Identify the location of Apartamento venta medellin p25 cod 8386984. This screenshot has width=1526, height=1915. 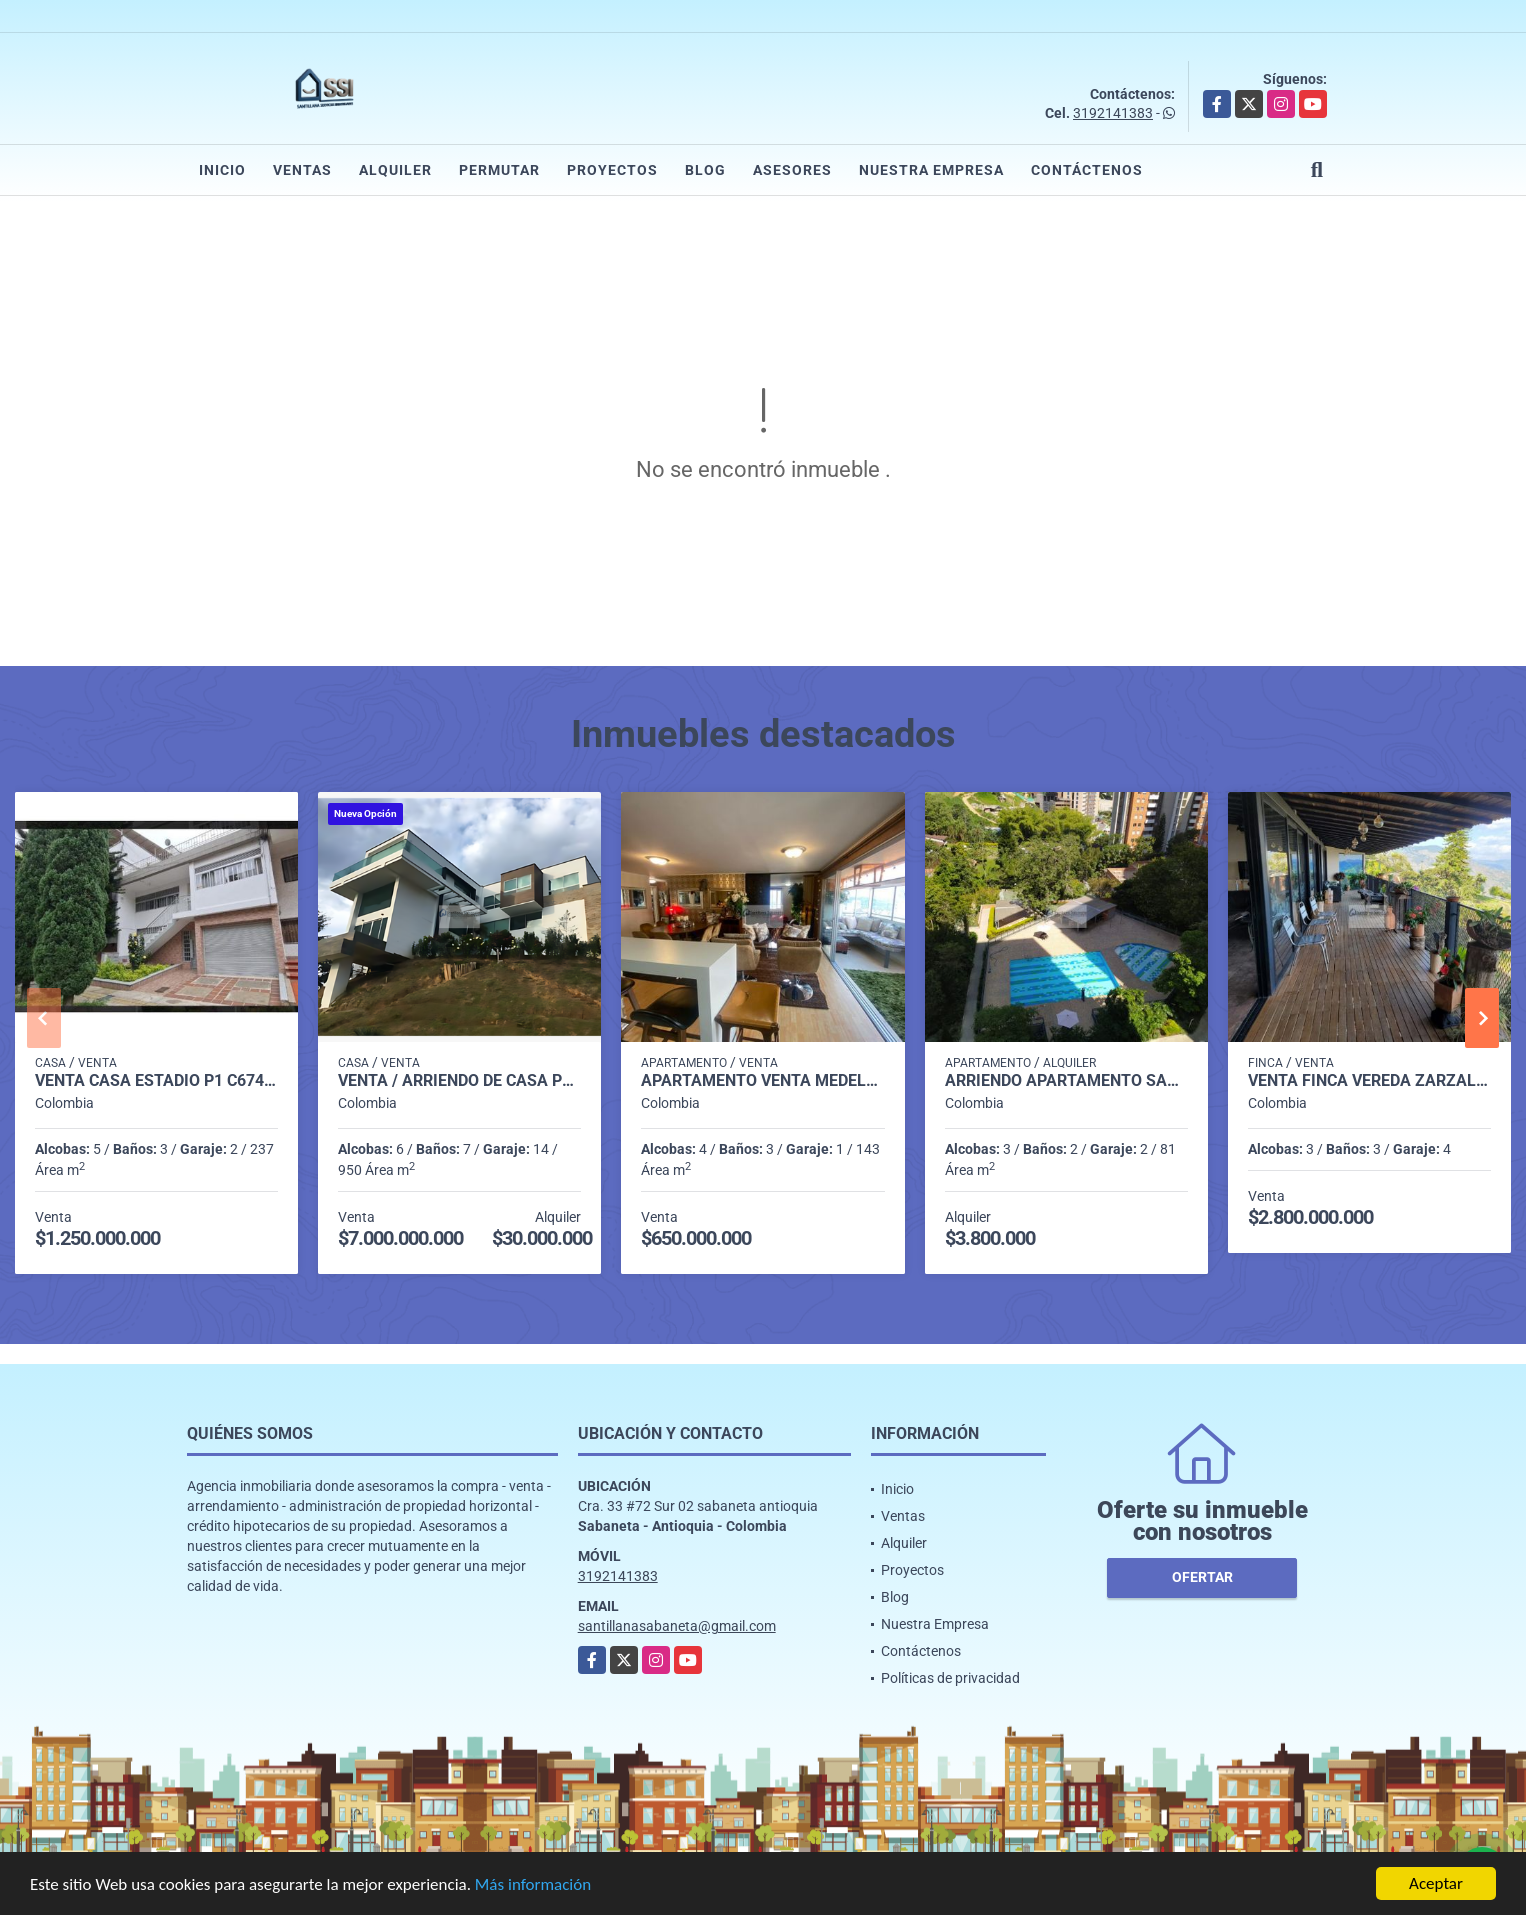
(762, 1081).